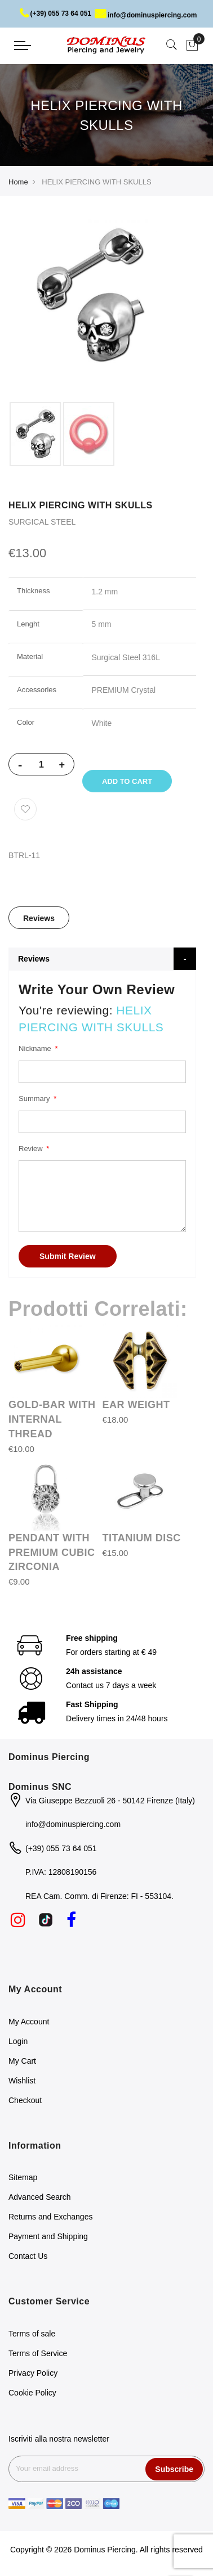 This screenshot has width=213, height=2576. Describe the element at coordinates (22, 2080) in the screenshot. I see `Wishlist` at that location.